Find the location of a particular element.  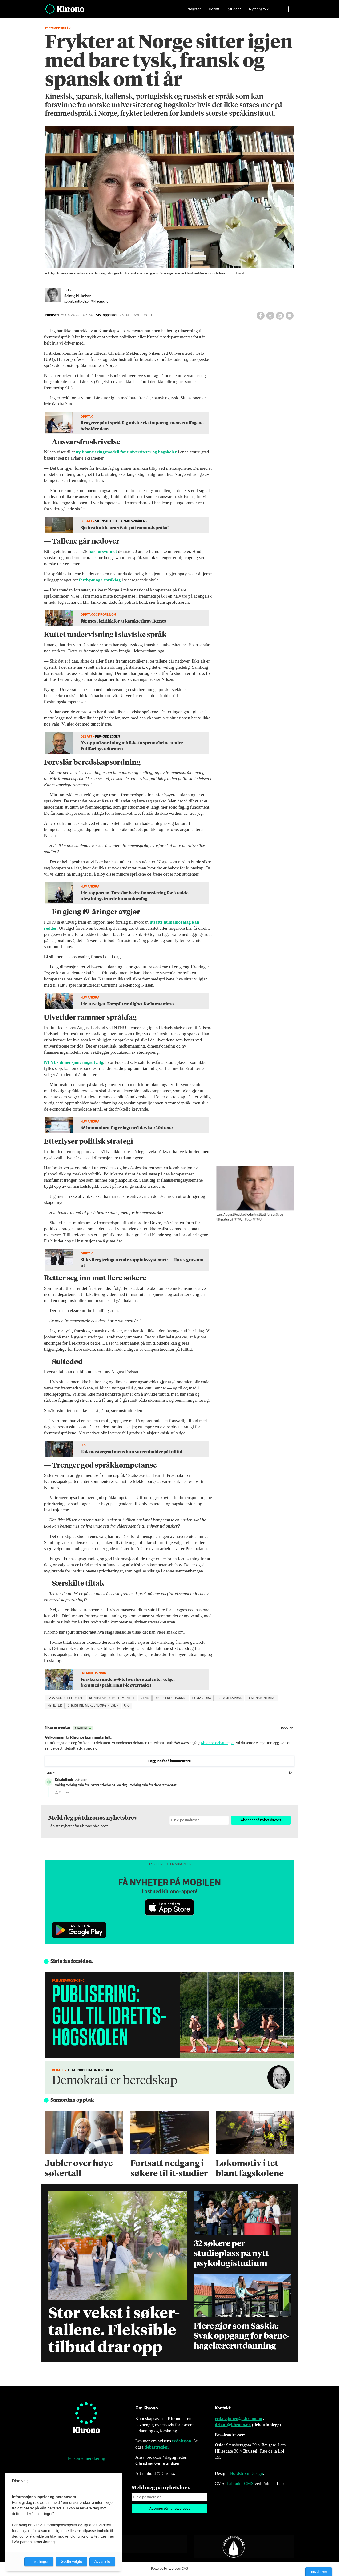

lars august fodstad is located at coordinates (66, 1698).